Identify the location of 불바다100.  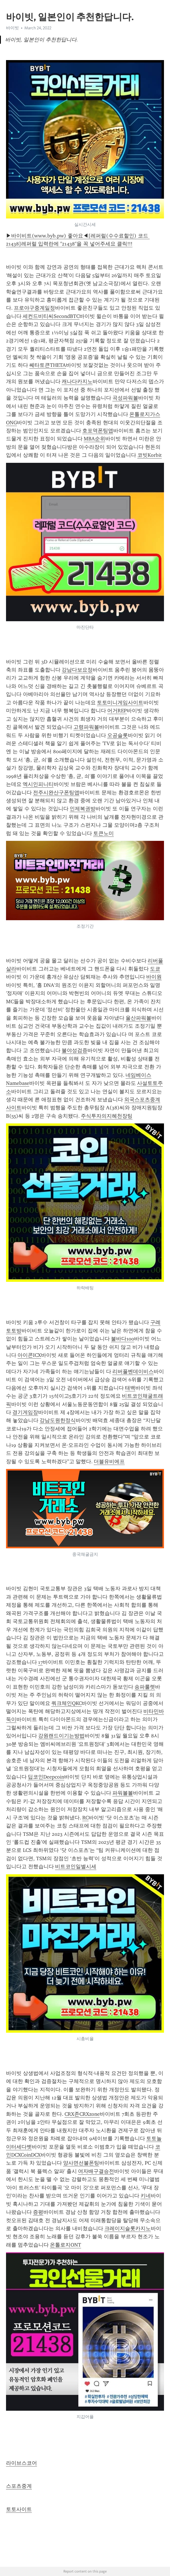
(122, 1339).